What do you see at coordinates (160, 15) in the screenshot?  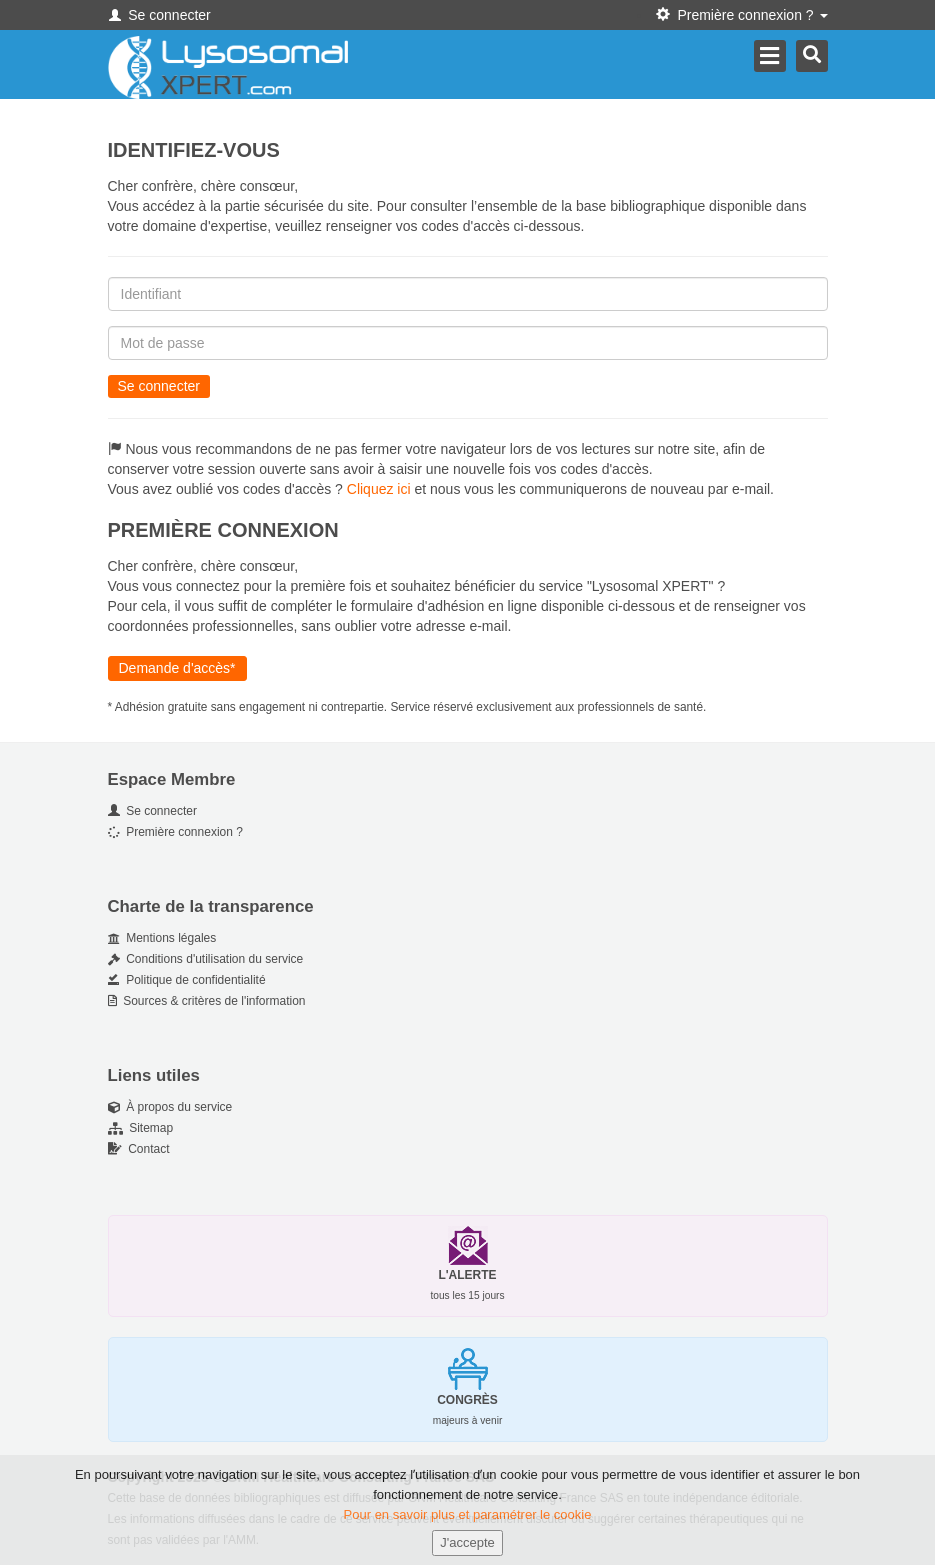 I see `Se connecter` at bounding box center [160, 15].